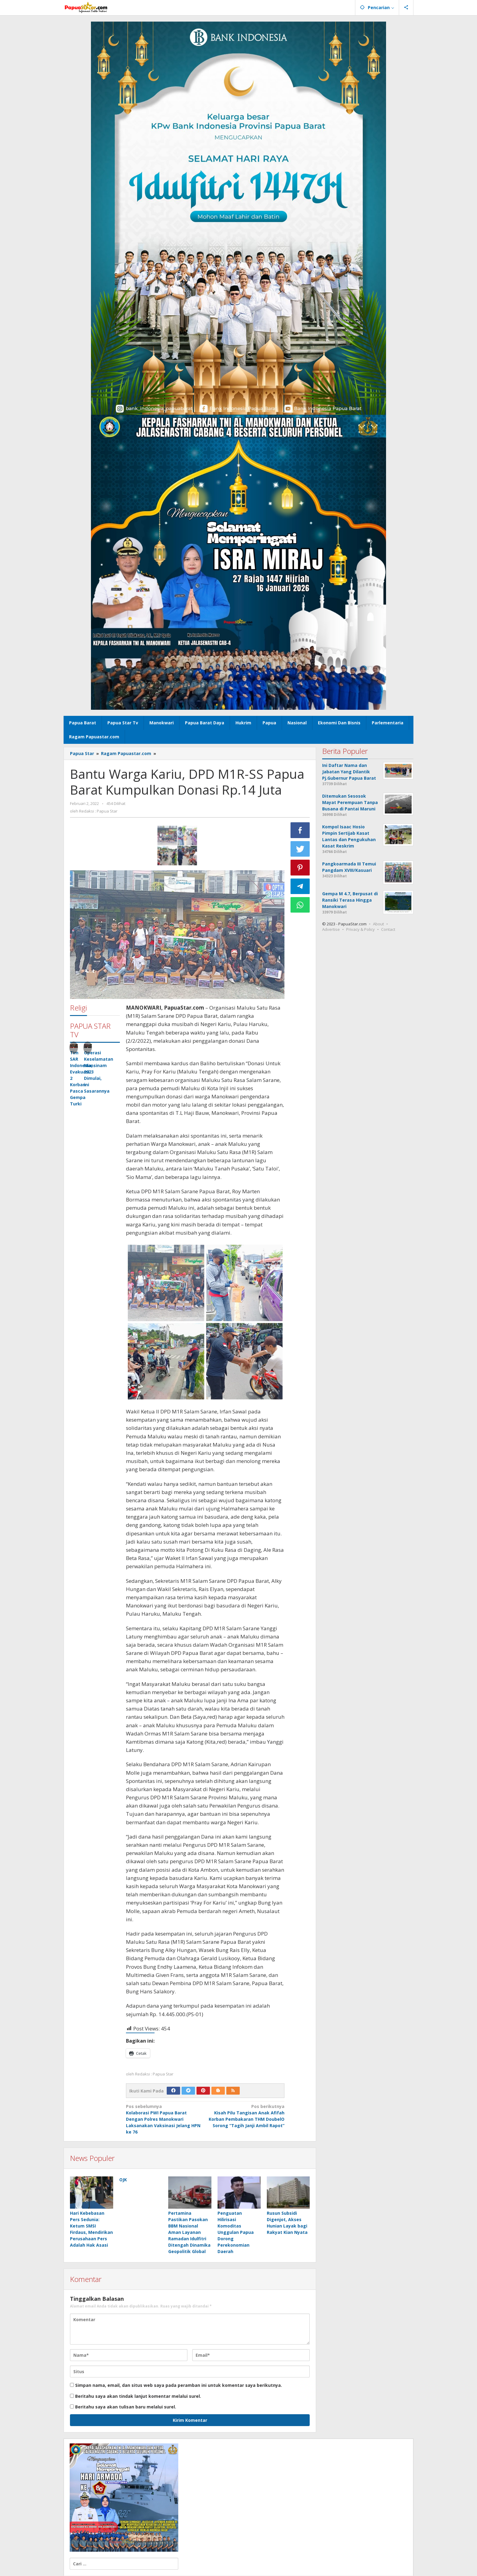 Image resolution: width=477 pixels, height=2576 pixels. I want to click on Beritahu saya akan tulisan baru melalui surel., so click(125, 2407).